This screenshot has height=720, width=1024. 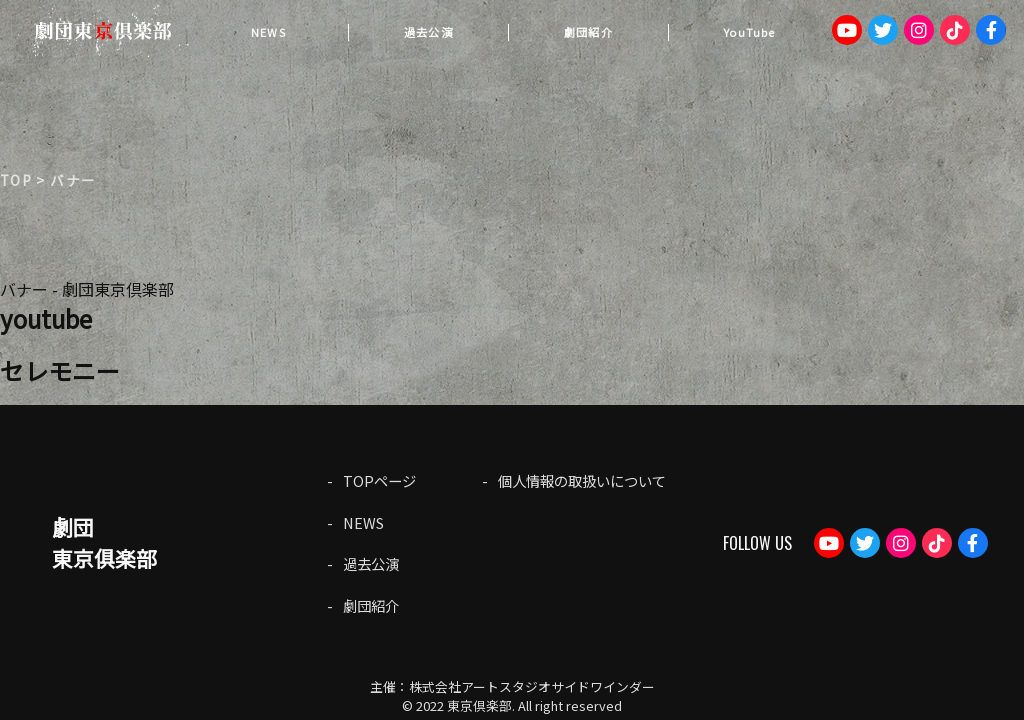 I want to click on TOPページ, so click(x=379, y=480).